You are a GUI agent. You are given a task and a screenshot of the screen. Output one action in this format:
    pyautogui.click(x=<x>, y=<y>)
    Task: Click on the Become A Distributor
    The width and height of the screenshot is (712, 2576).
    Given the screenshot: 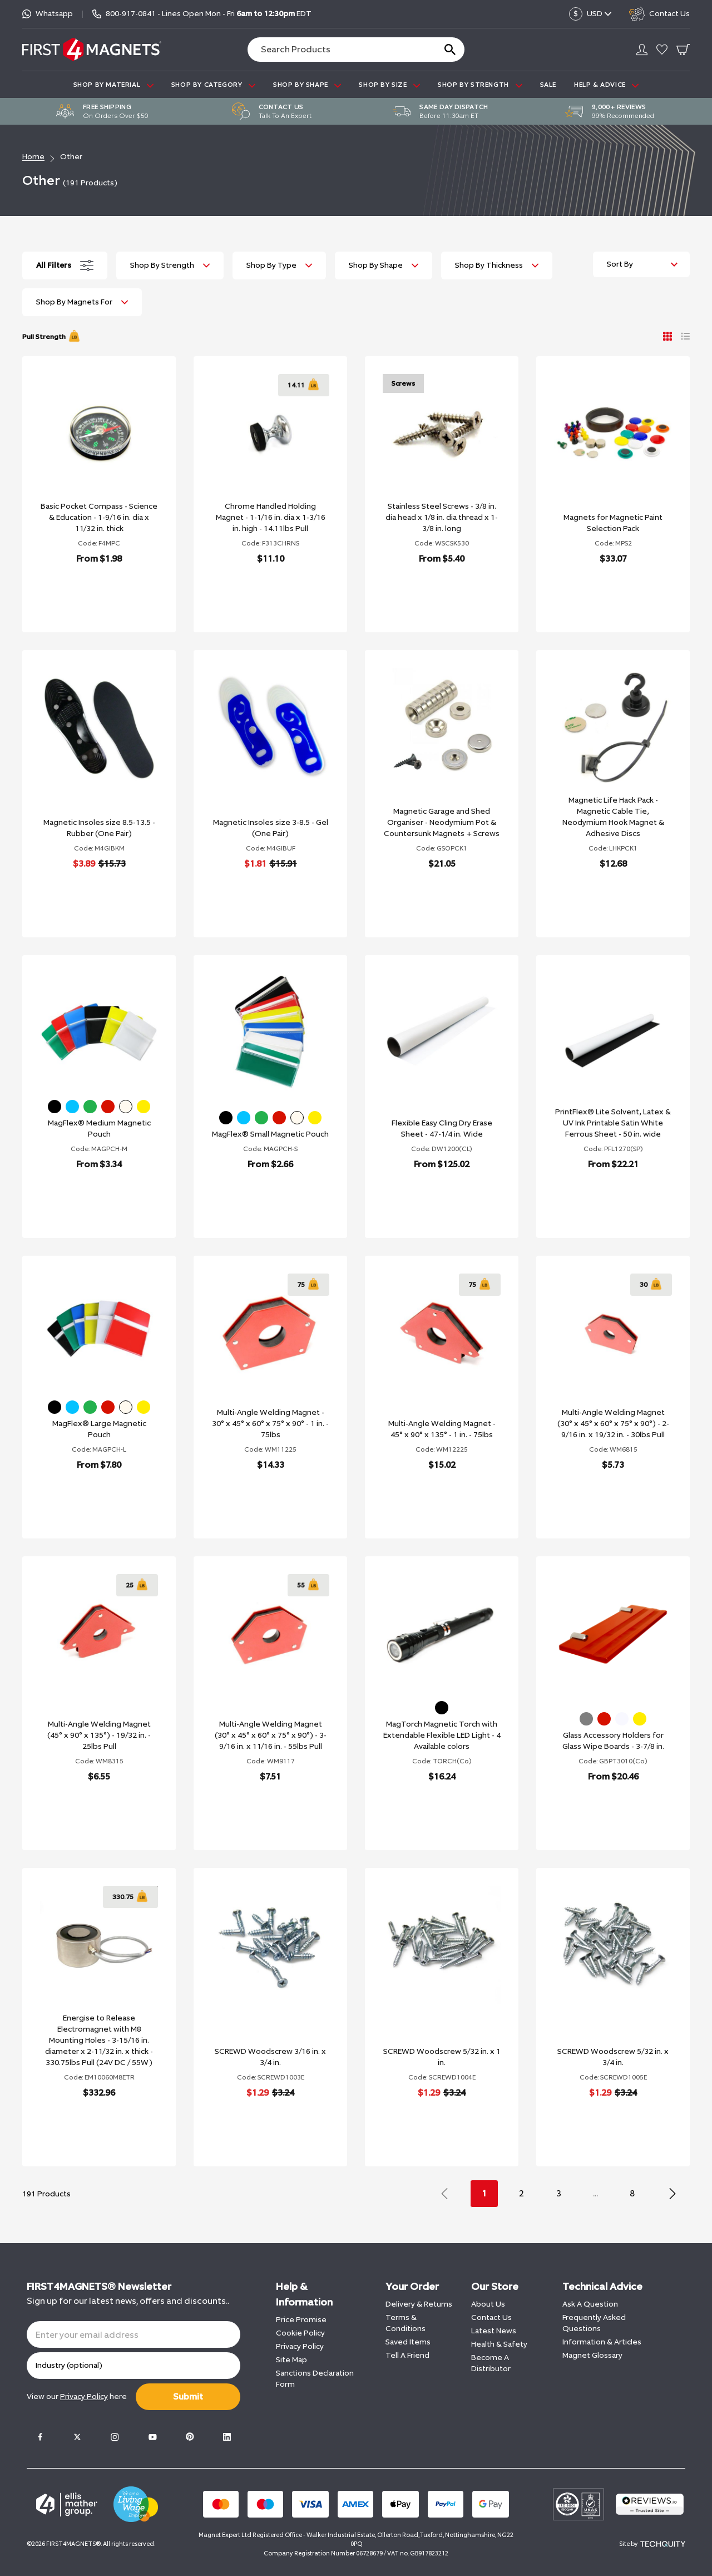 What is the action you would take?
    pyautogui.click(x=491, y=2363)
    